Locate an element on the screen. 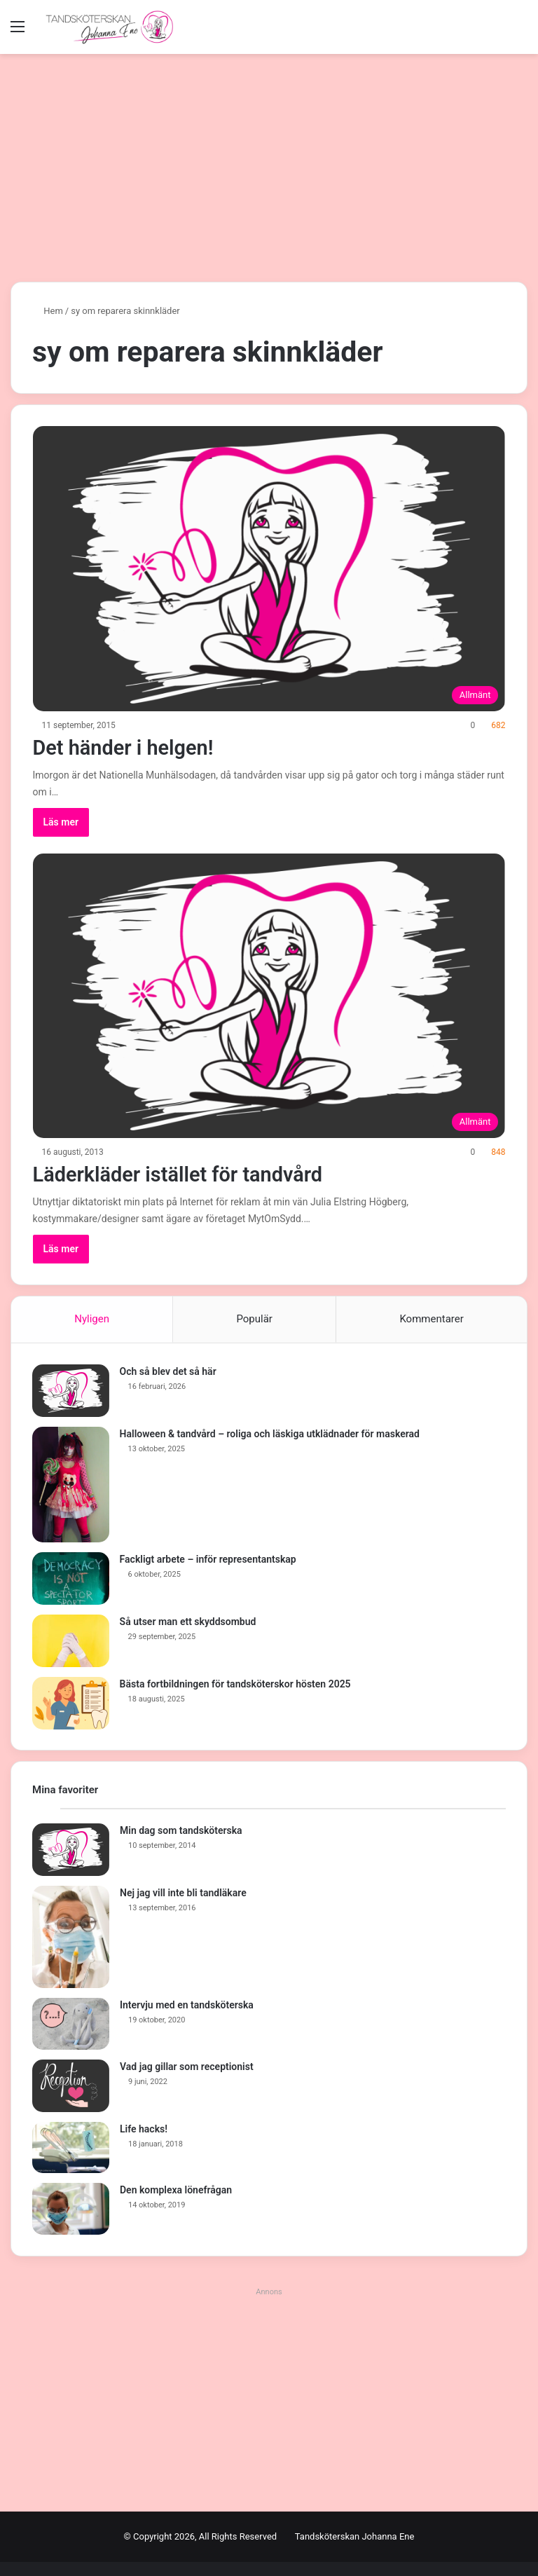 This screenshot has width=538, height=2576. Min dag som tandsköterska is located at coordinates (181, 1831).